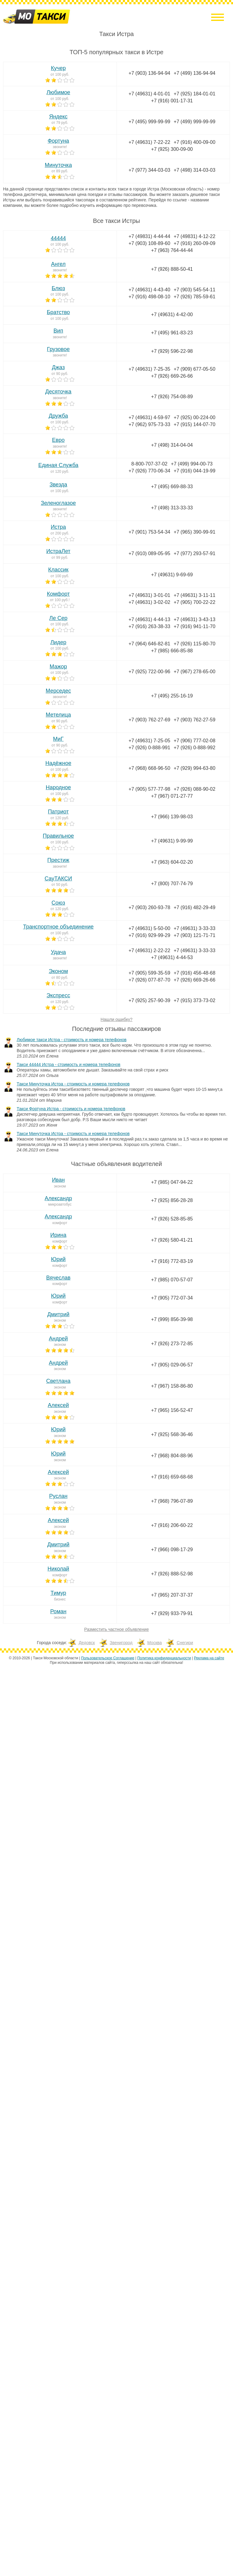  I want to click on +7 (925) 257-90-39, so click(149, 1000).